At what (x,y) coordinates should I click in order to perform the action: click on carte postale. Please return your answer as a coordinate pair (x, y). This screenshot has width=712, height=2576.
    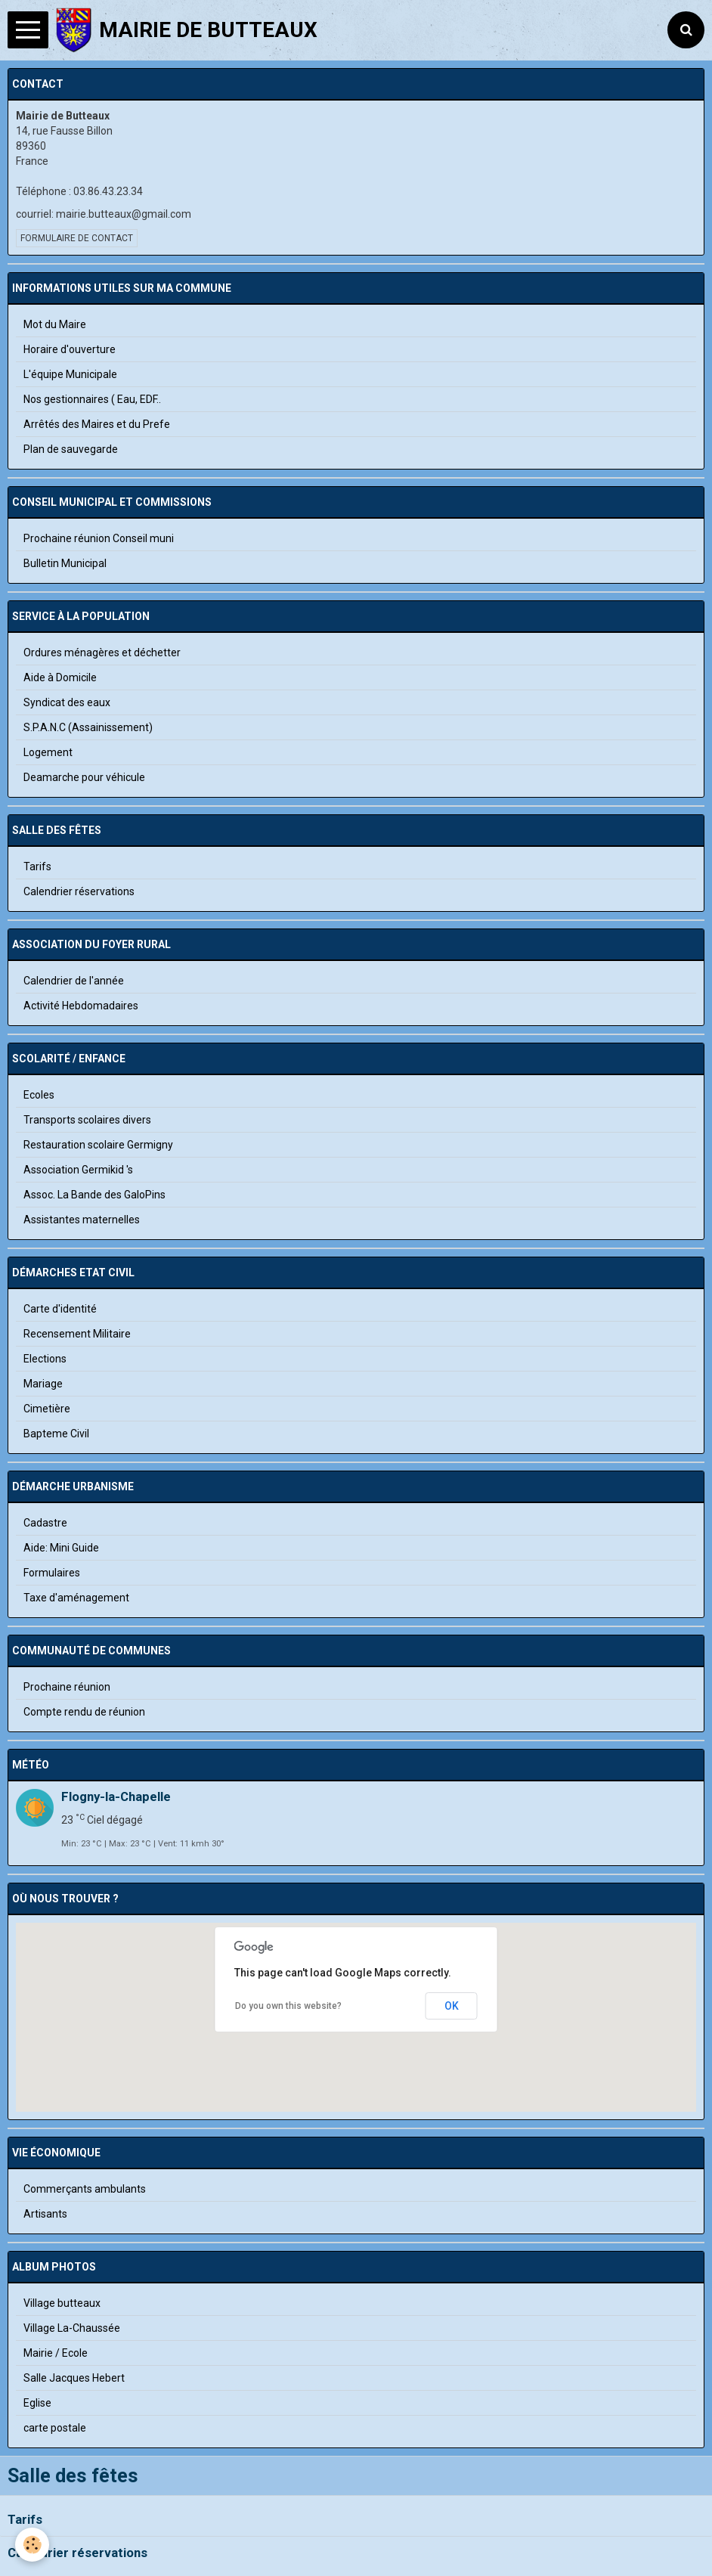
    Looking at the image, I should click on (54, 2428).